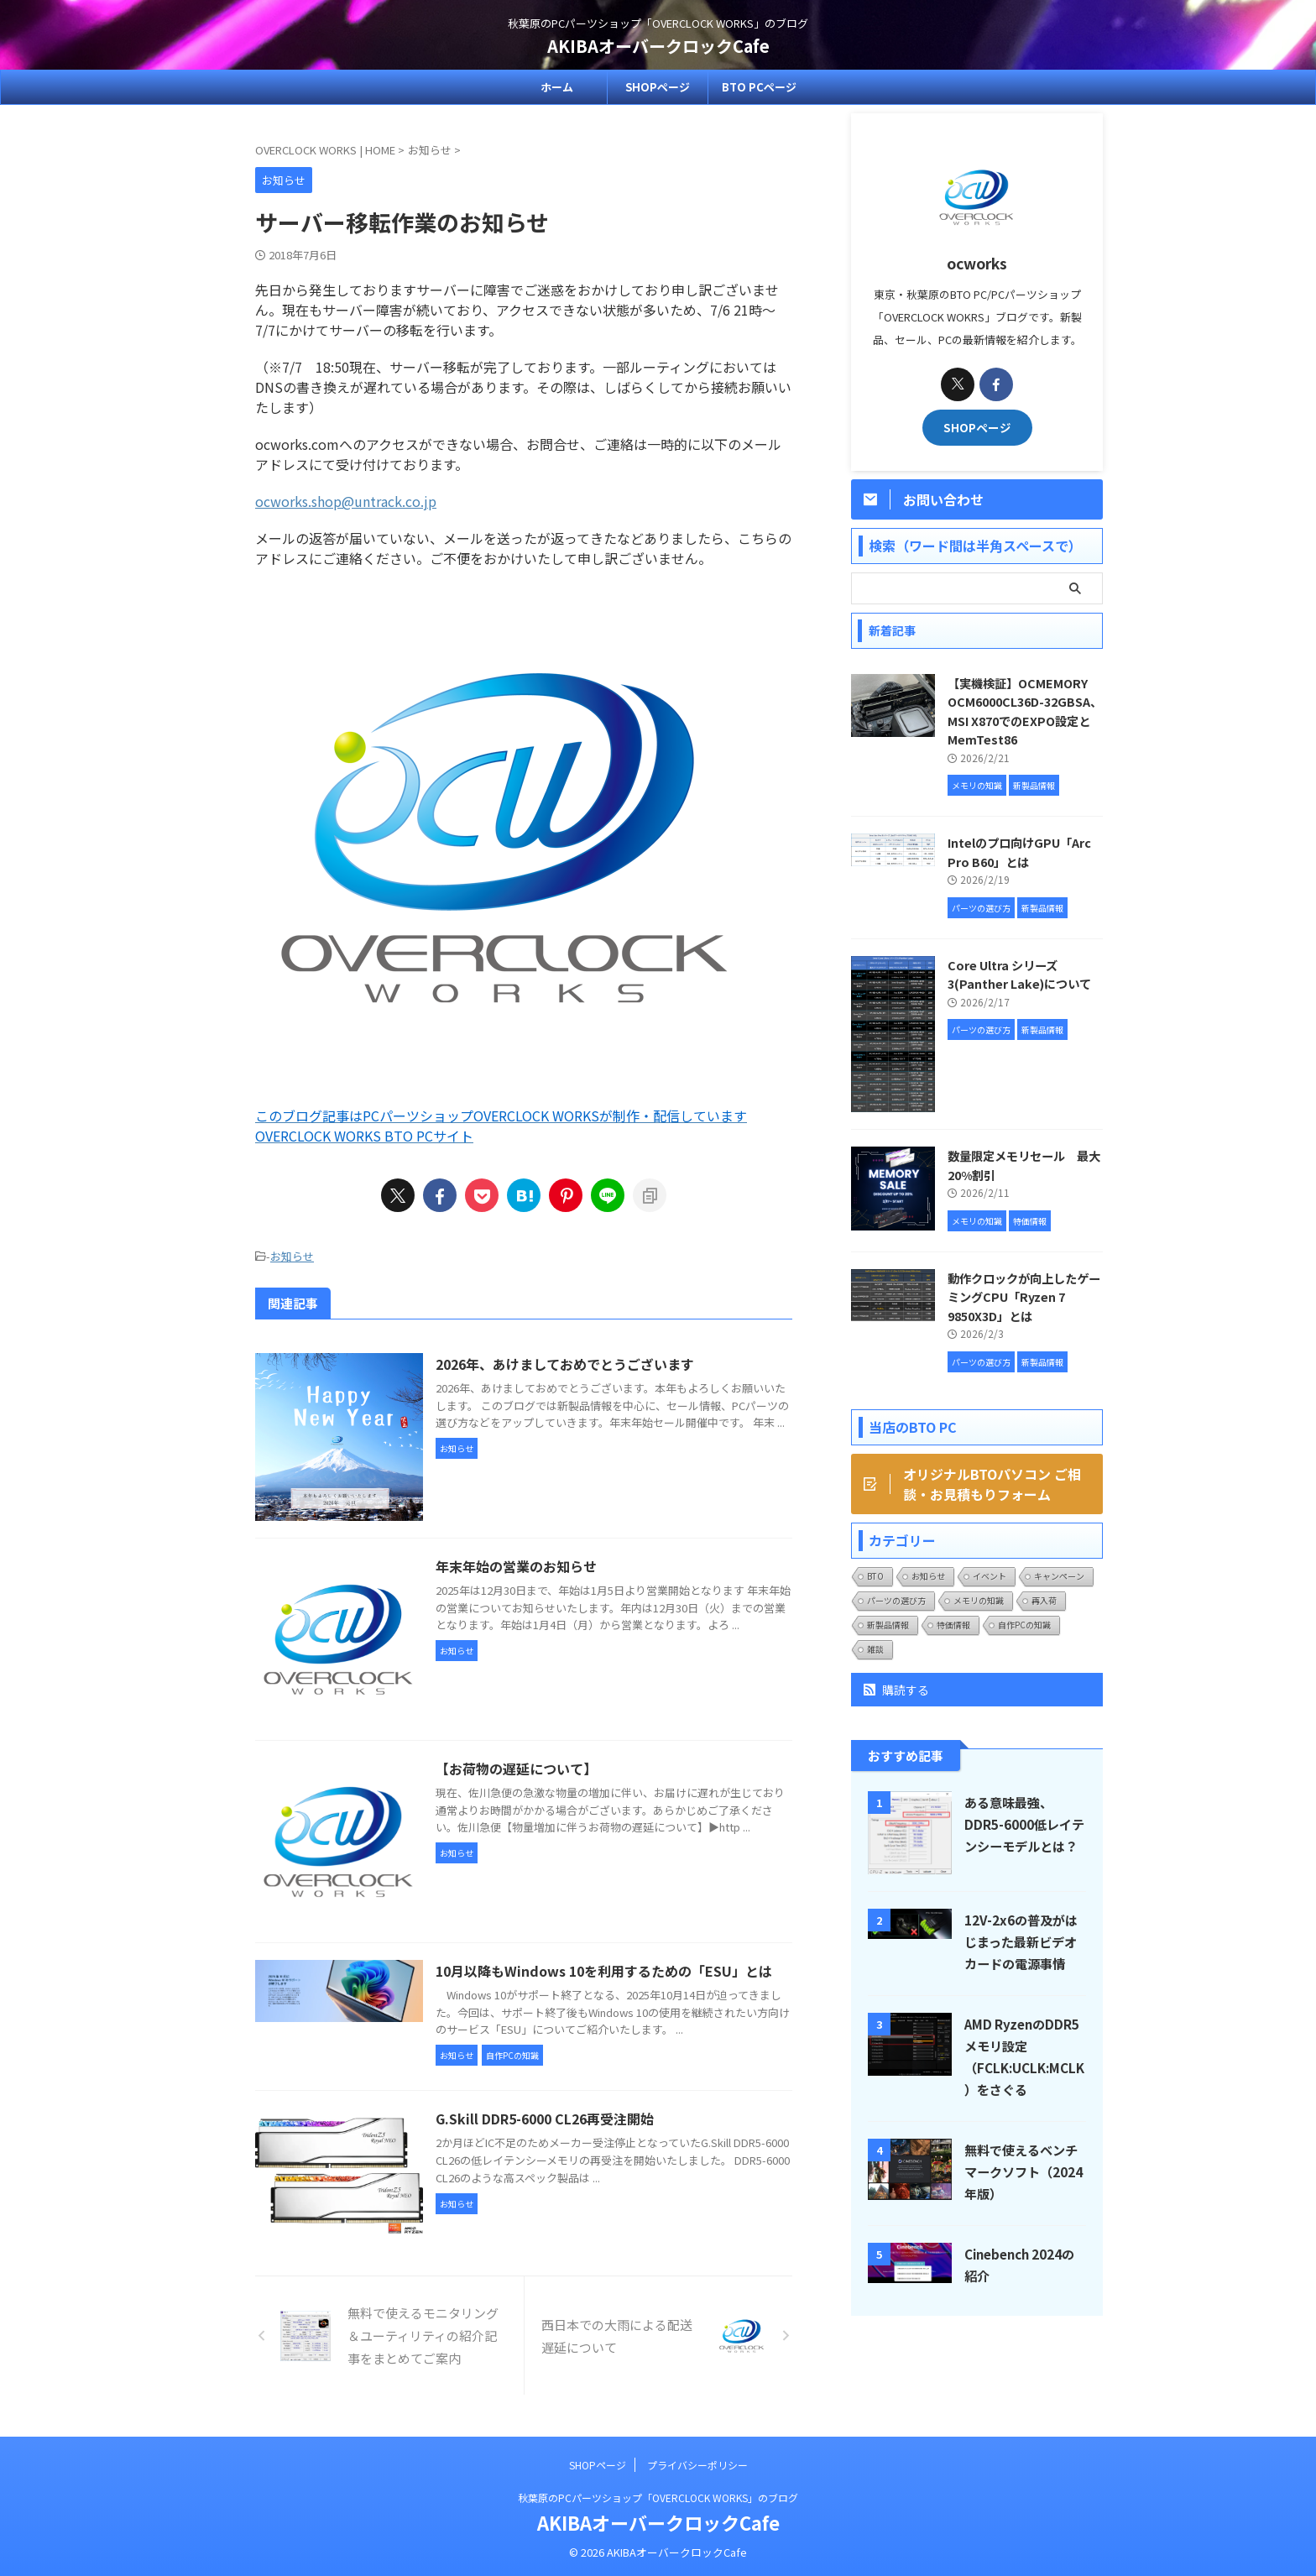  I want to click on 購読する, so click(896, 1689).